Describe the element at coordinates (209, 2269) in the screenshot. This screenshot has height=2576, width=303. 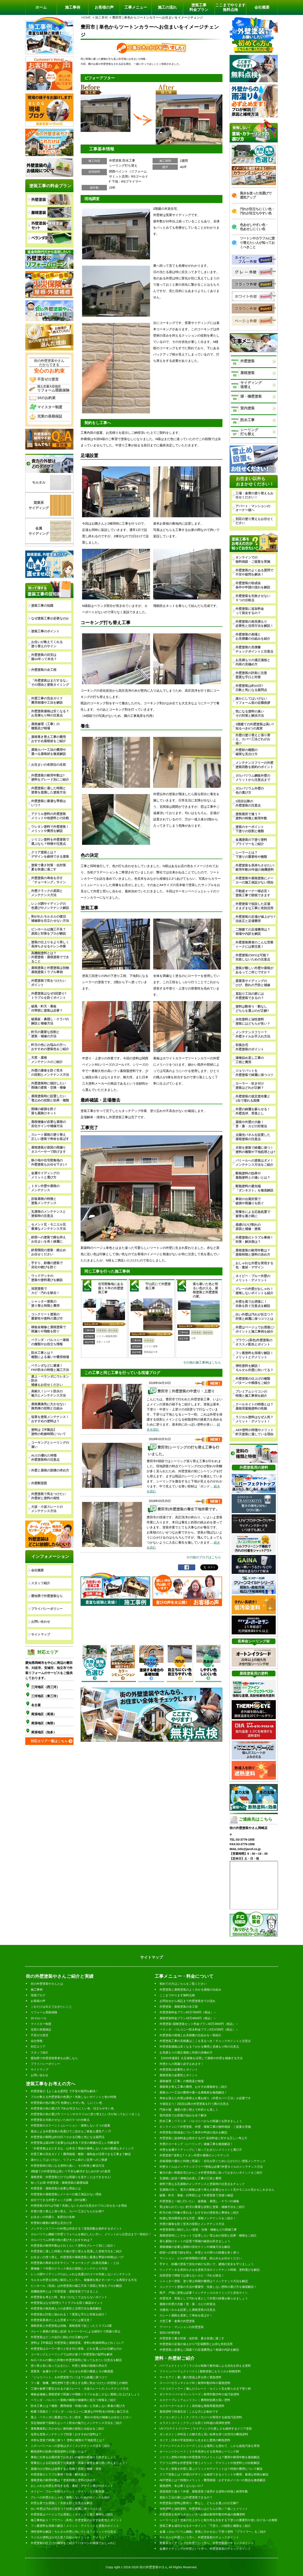
I see `ウッドデッキを長持ちさせる塗装方法やメンテナンス時期、塗料選びを解説` at that location.